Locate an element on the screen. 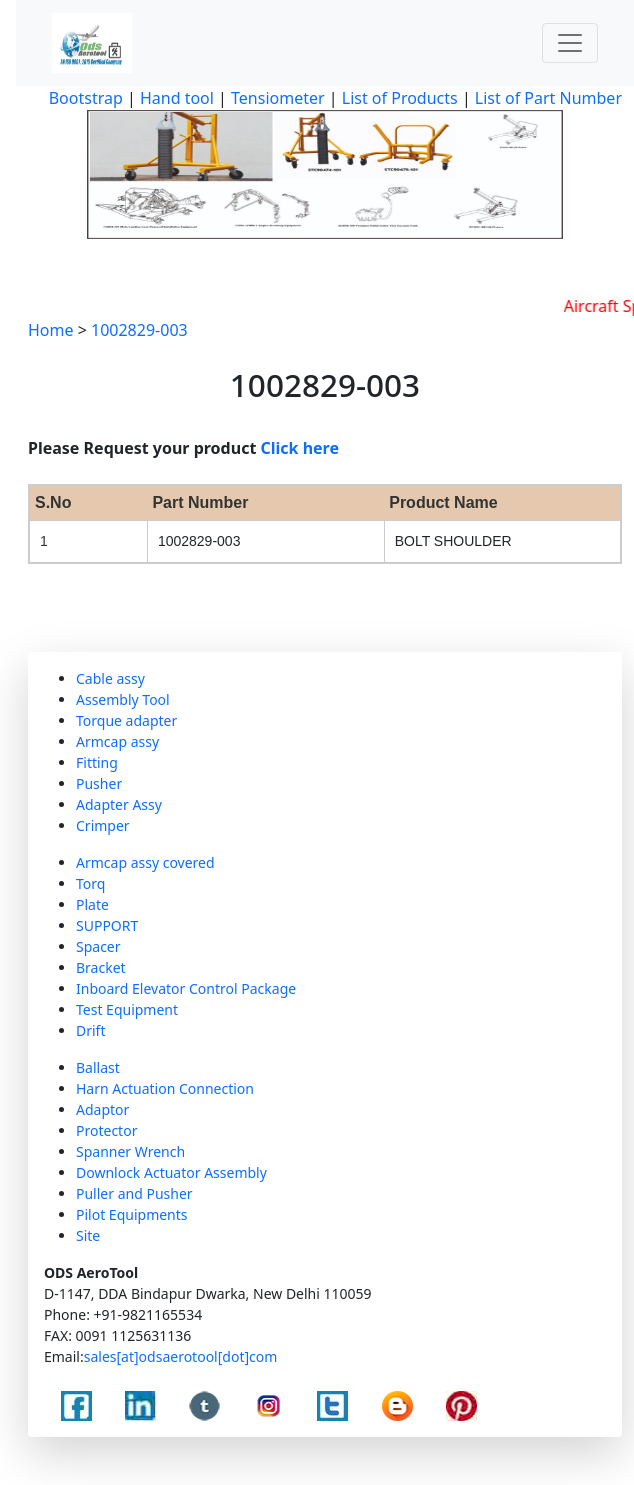 The height and width of the screenshot is (1485, 634). Adaptor is located at coordinates (102, 1109).